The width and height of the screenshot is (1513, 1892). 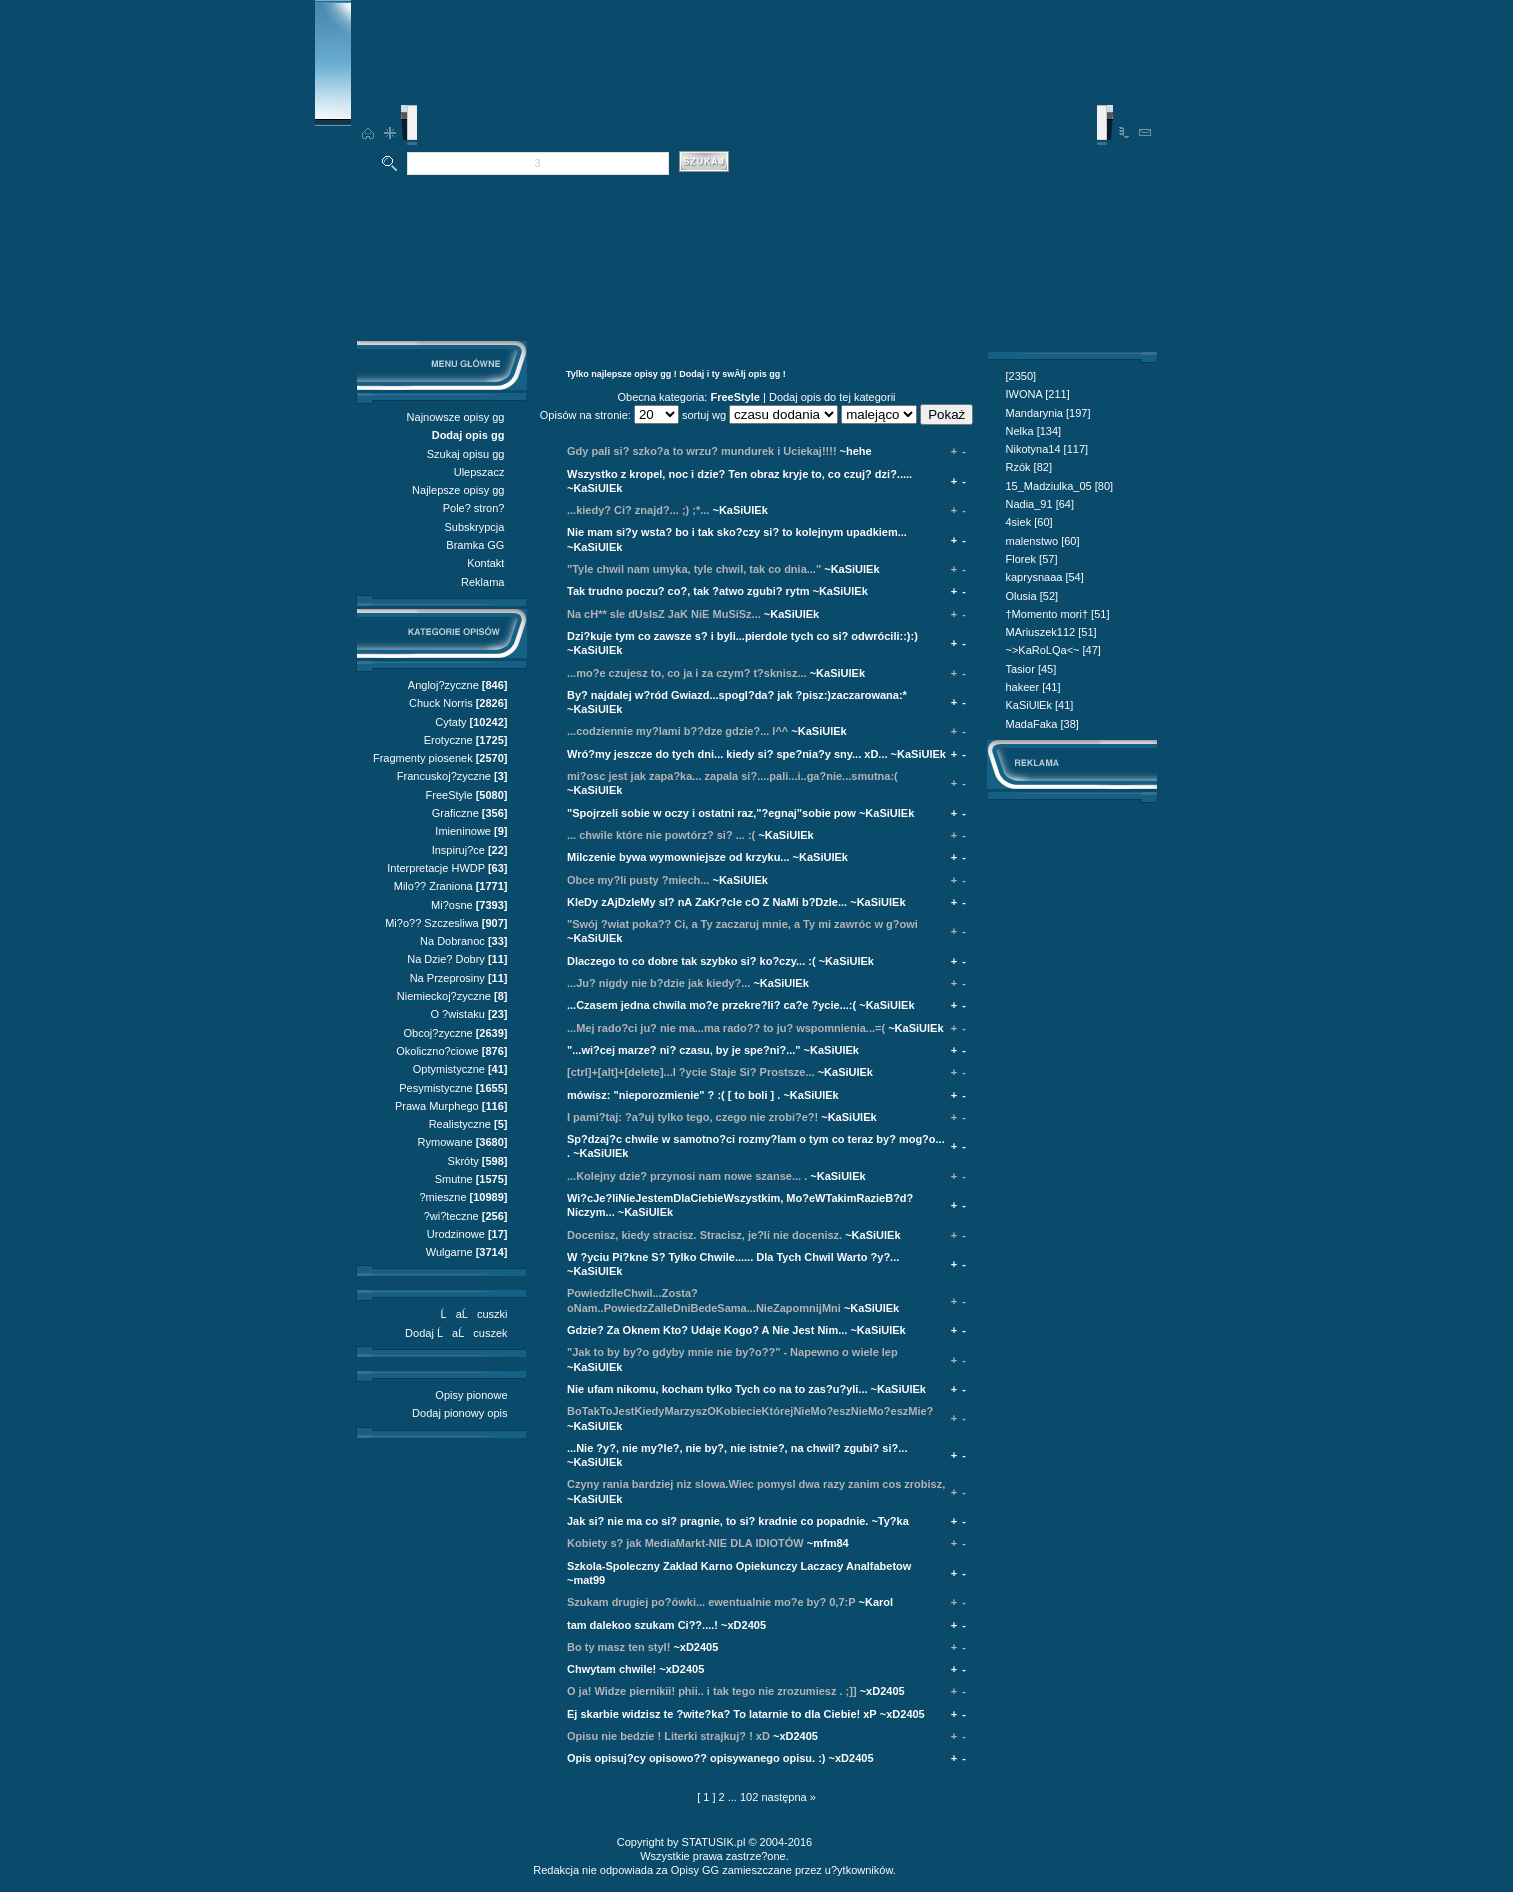 What do you see at coordinates (475, 527) in the screenshot?
I see `Subskrypcja` at bounding box center [475, 527].